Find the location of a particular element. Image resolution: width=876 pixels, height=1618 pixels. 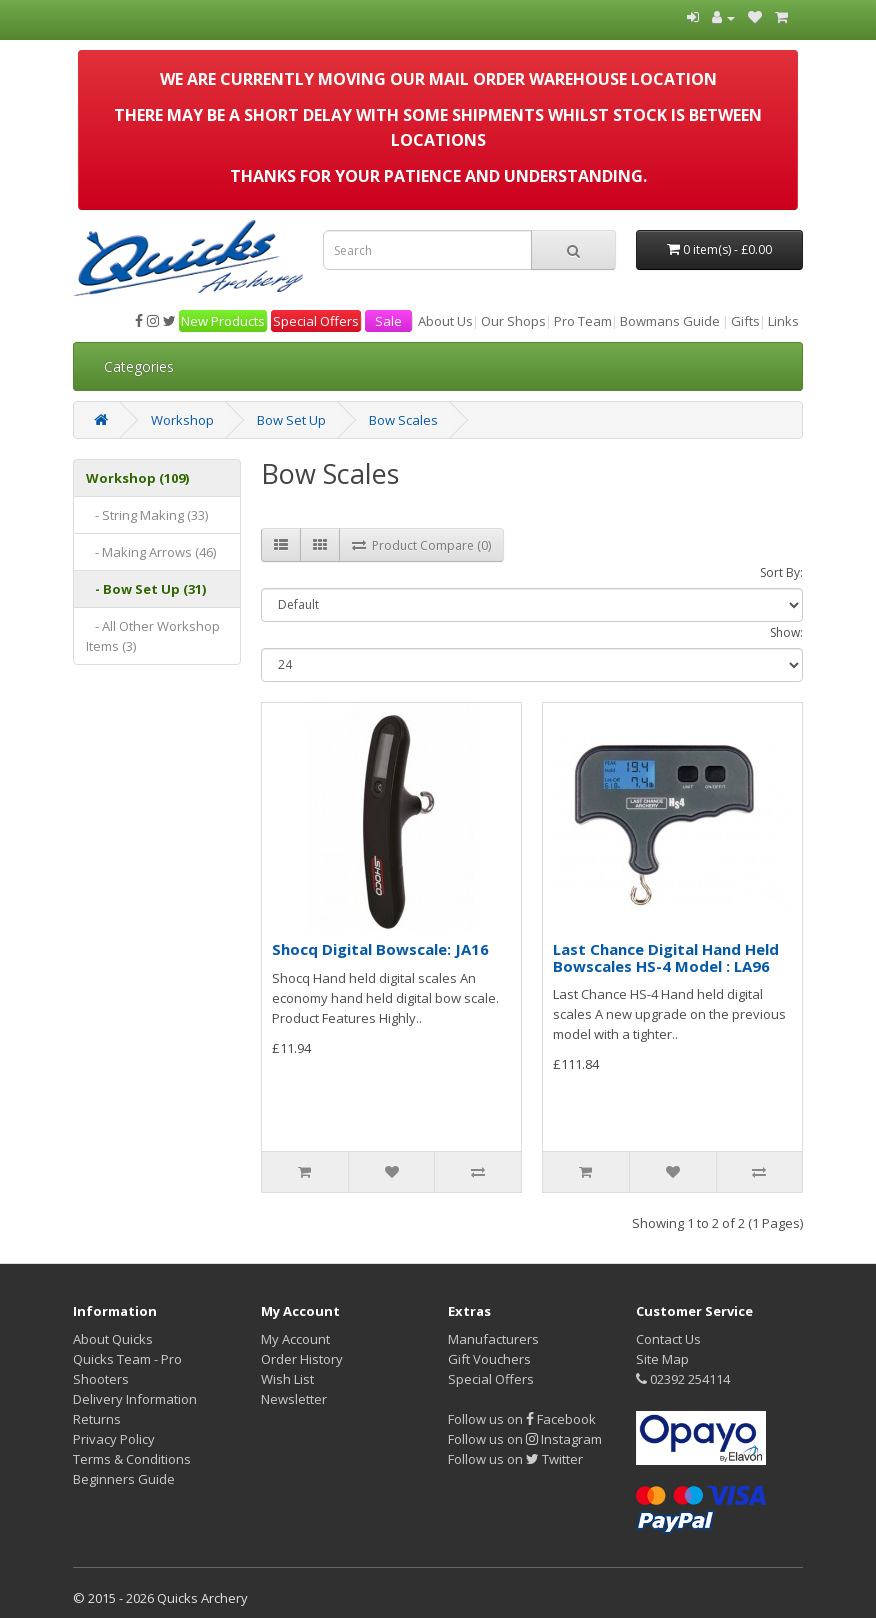

About Us is located at coordinates (445, 321).